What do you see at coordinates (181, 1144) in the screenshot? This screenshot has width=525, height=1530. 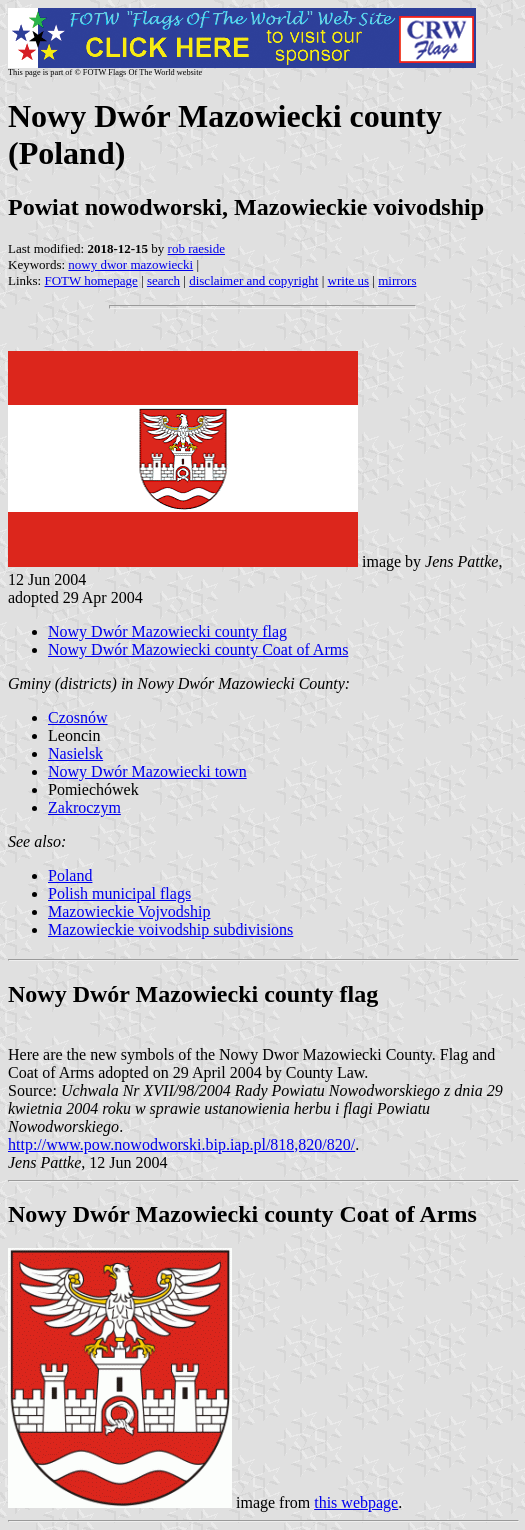 I see `http://www.pow.nowodworski.bip.iap.pl/818,820/820/` at bounding box center [181, 1144].